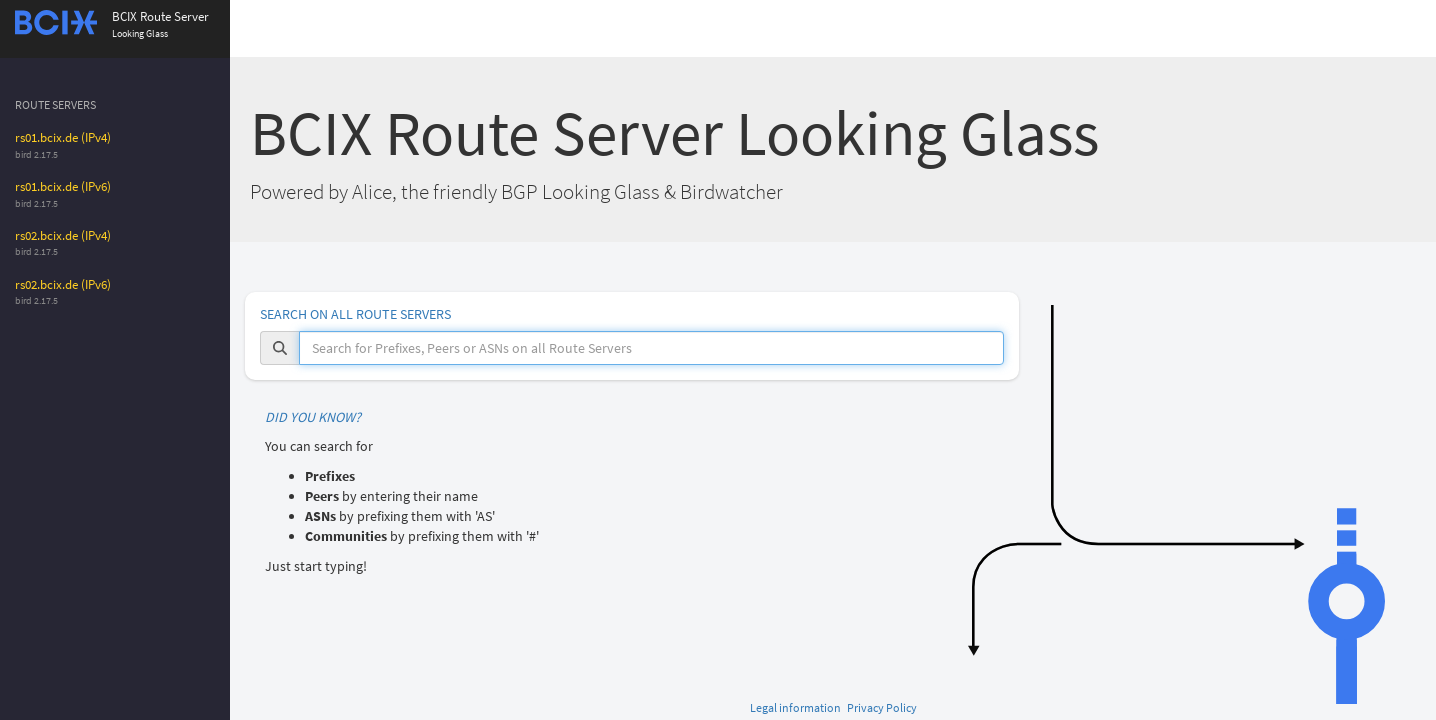 This screenshot has width=1436, height=720. Describe the element at coordinates (882, 707) in the screenshot. I see `Privacy Policy` at that location.